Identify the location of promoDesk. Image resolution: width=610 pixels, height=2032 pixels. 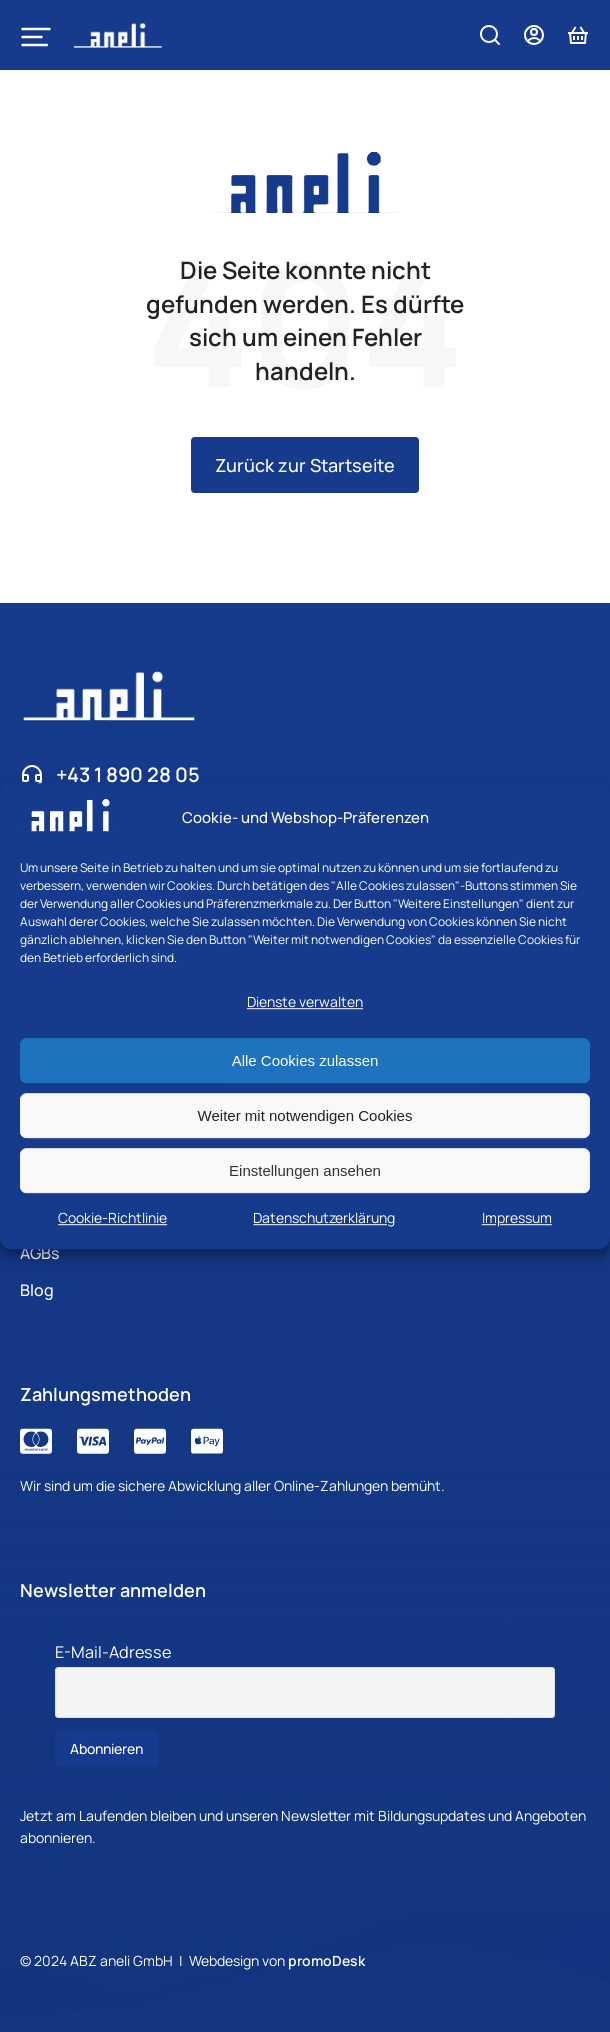
(326, 1960).